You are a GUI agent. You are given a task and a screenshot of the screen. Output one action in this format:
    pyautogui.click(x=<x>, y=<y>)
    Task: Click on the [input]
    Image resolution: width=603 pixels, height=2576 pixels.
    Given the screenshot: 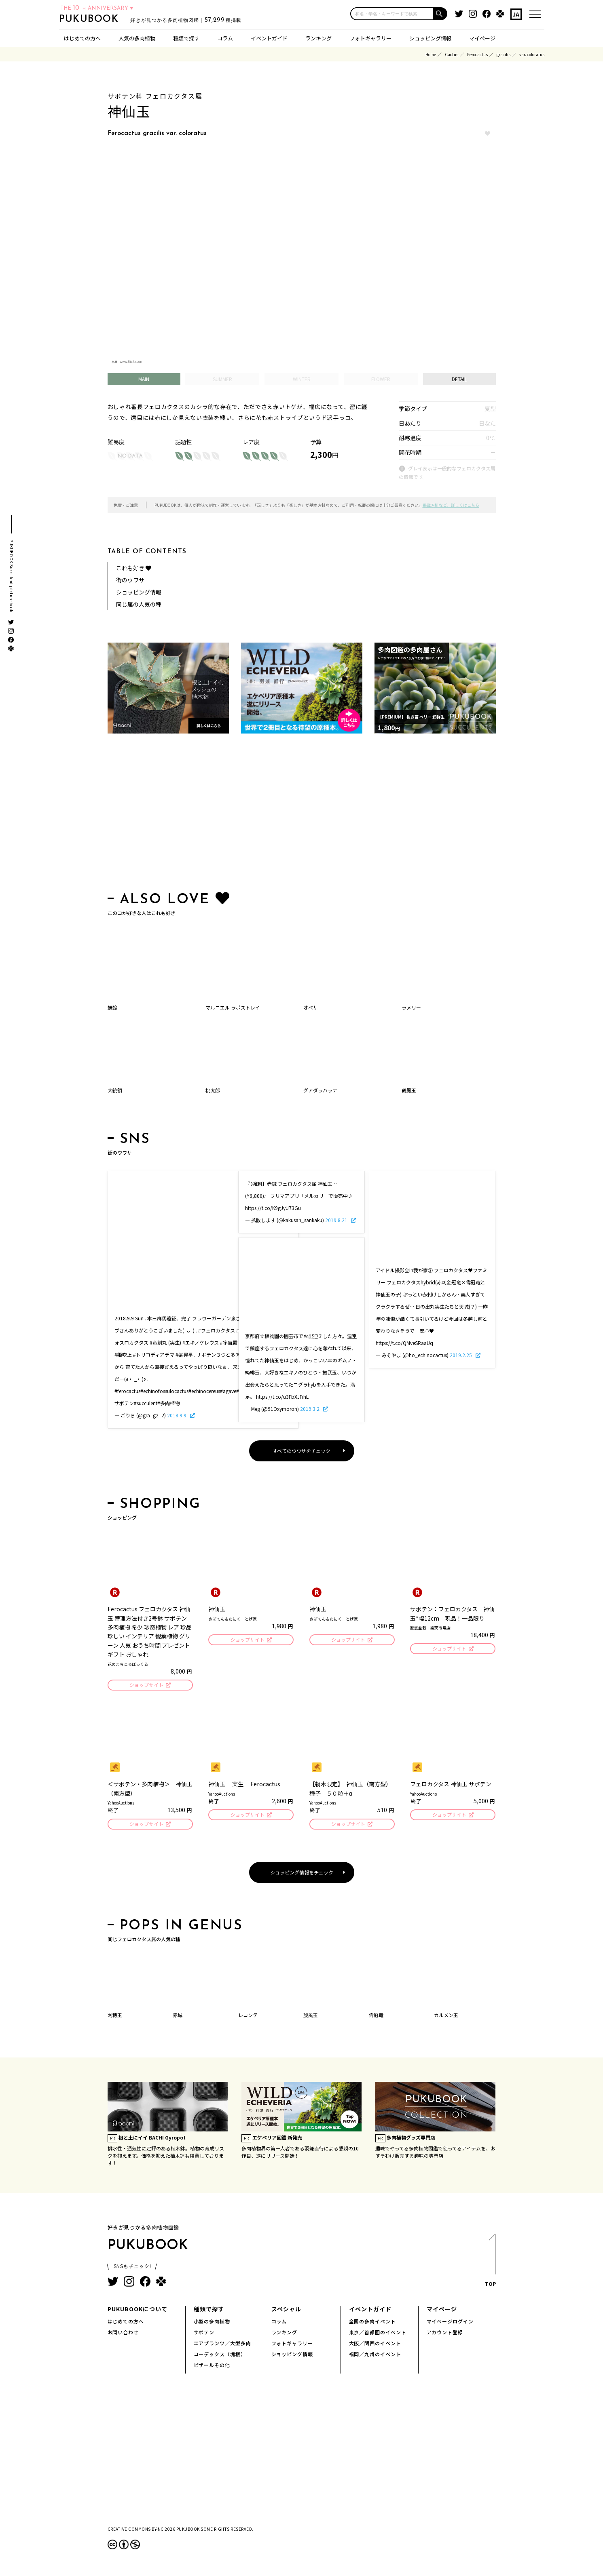 What is the action you would take?
    pyautogui.click(x=392, y=13)
    